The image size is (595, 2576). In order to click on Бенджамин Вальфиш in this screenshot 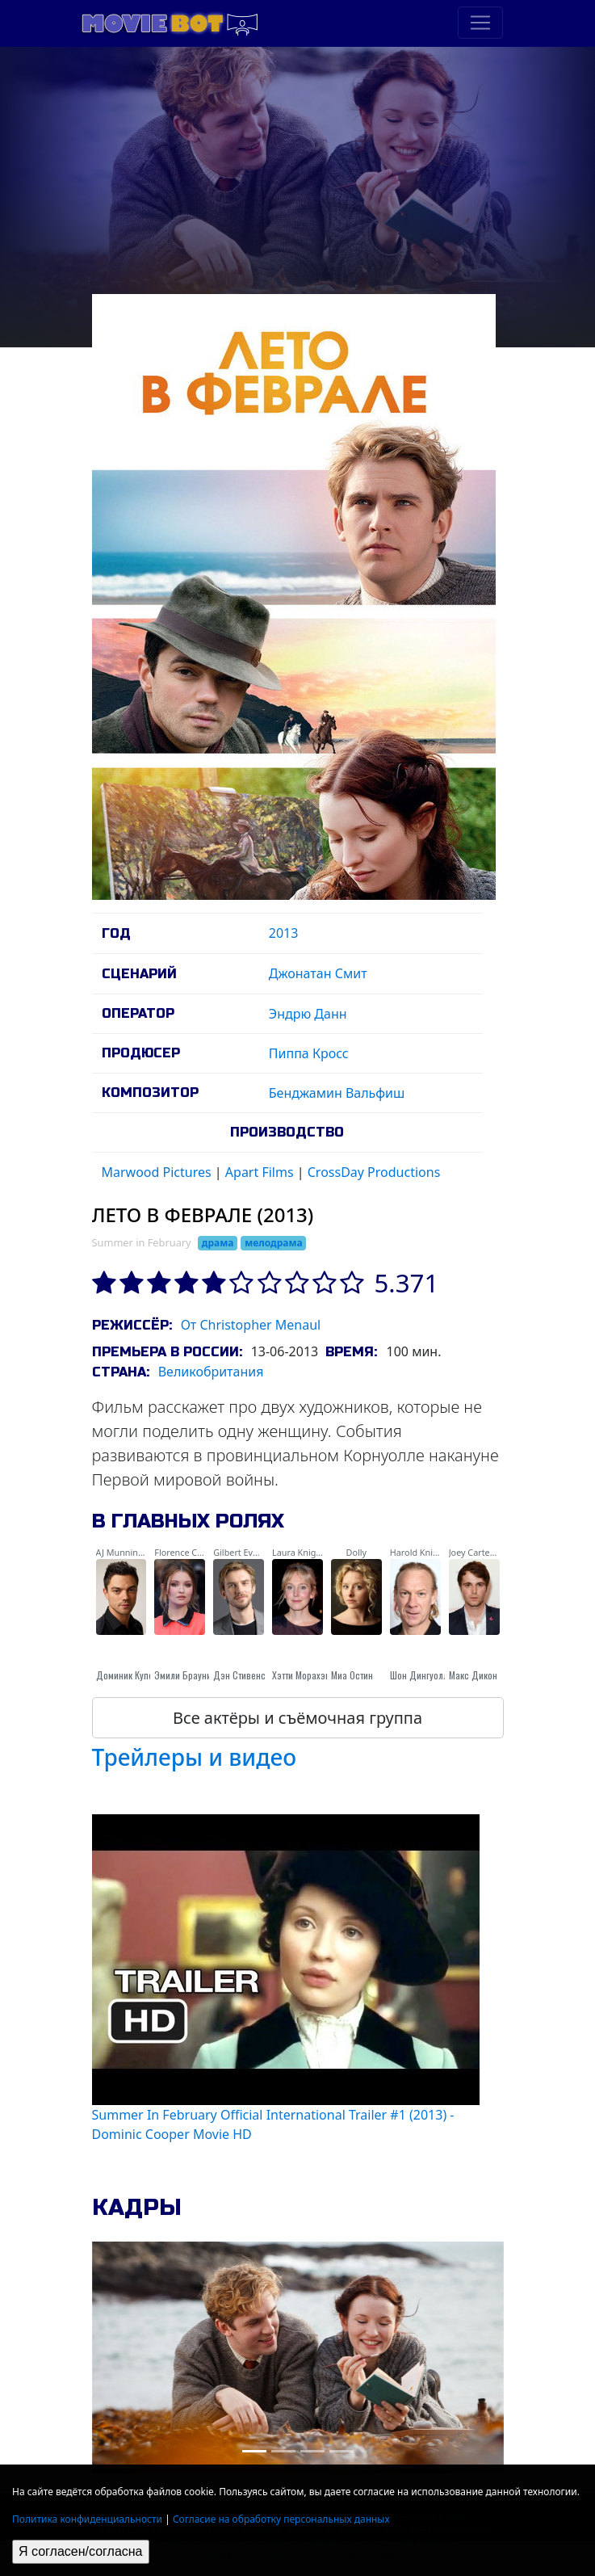, I will do `click(337, 1093)`.